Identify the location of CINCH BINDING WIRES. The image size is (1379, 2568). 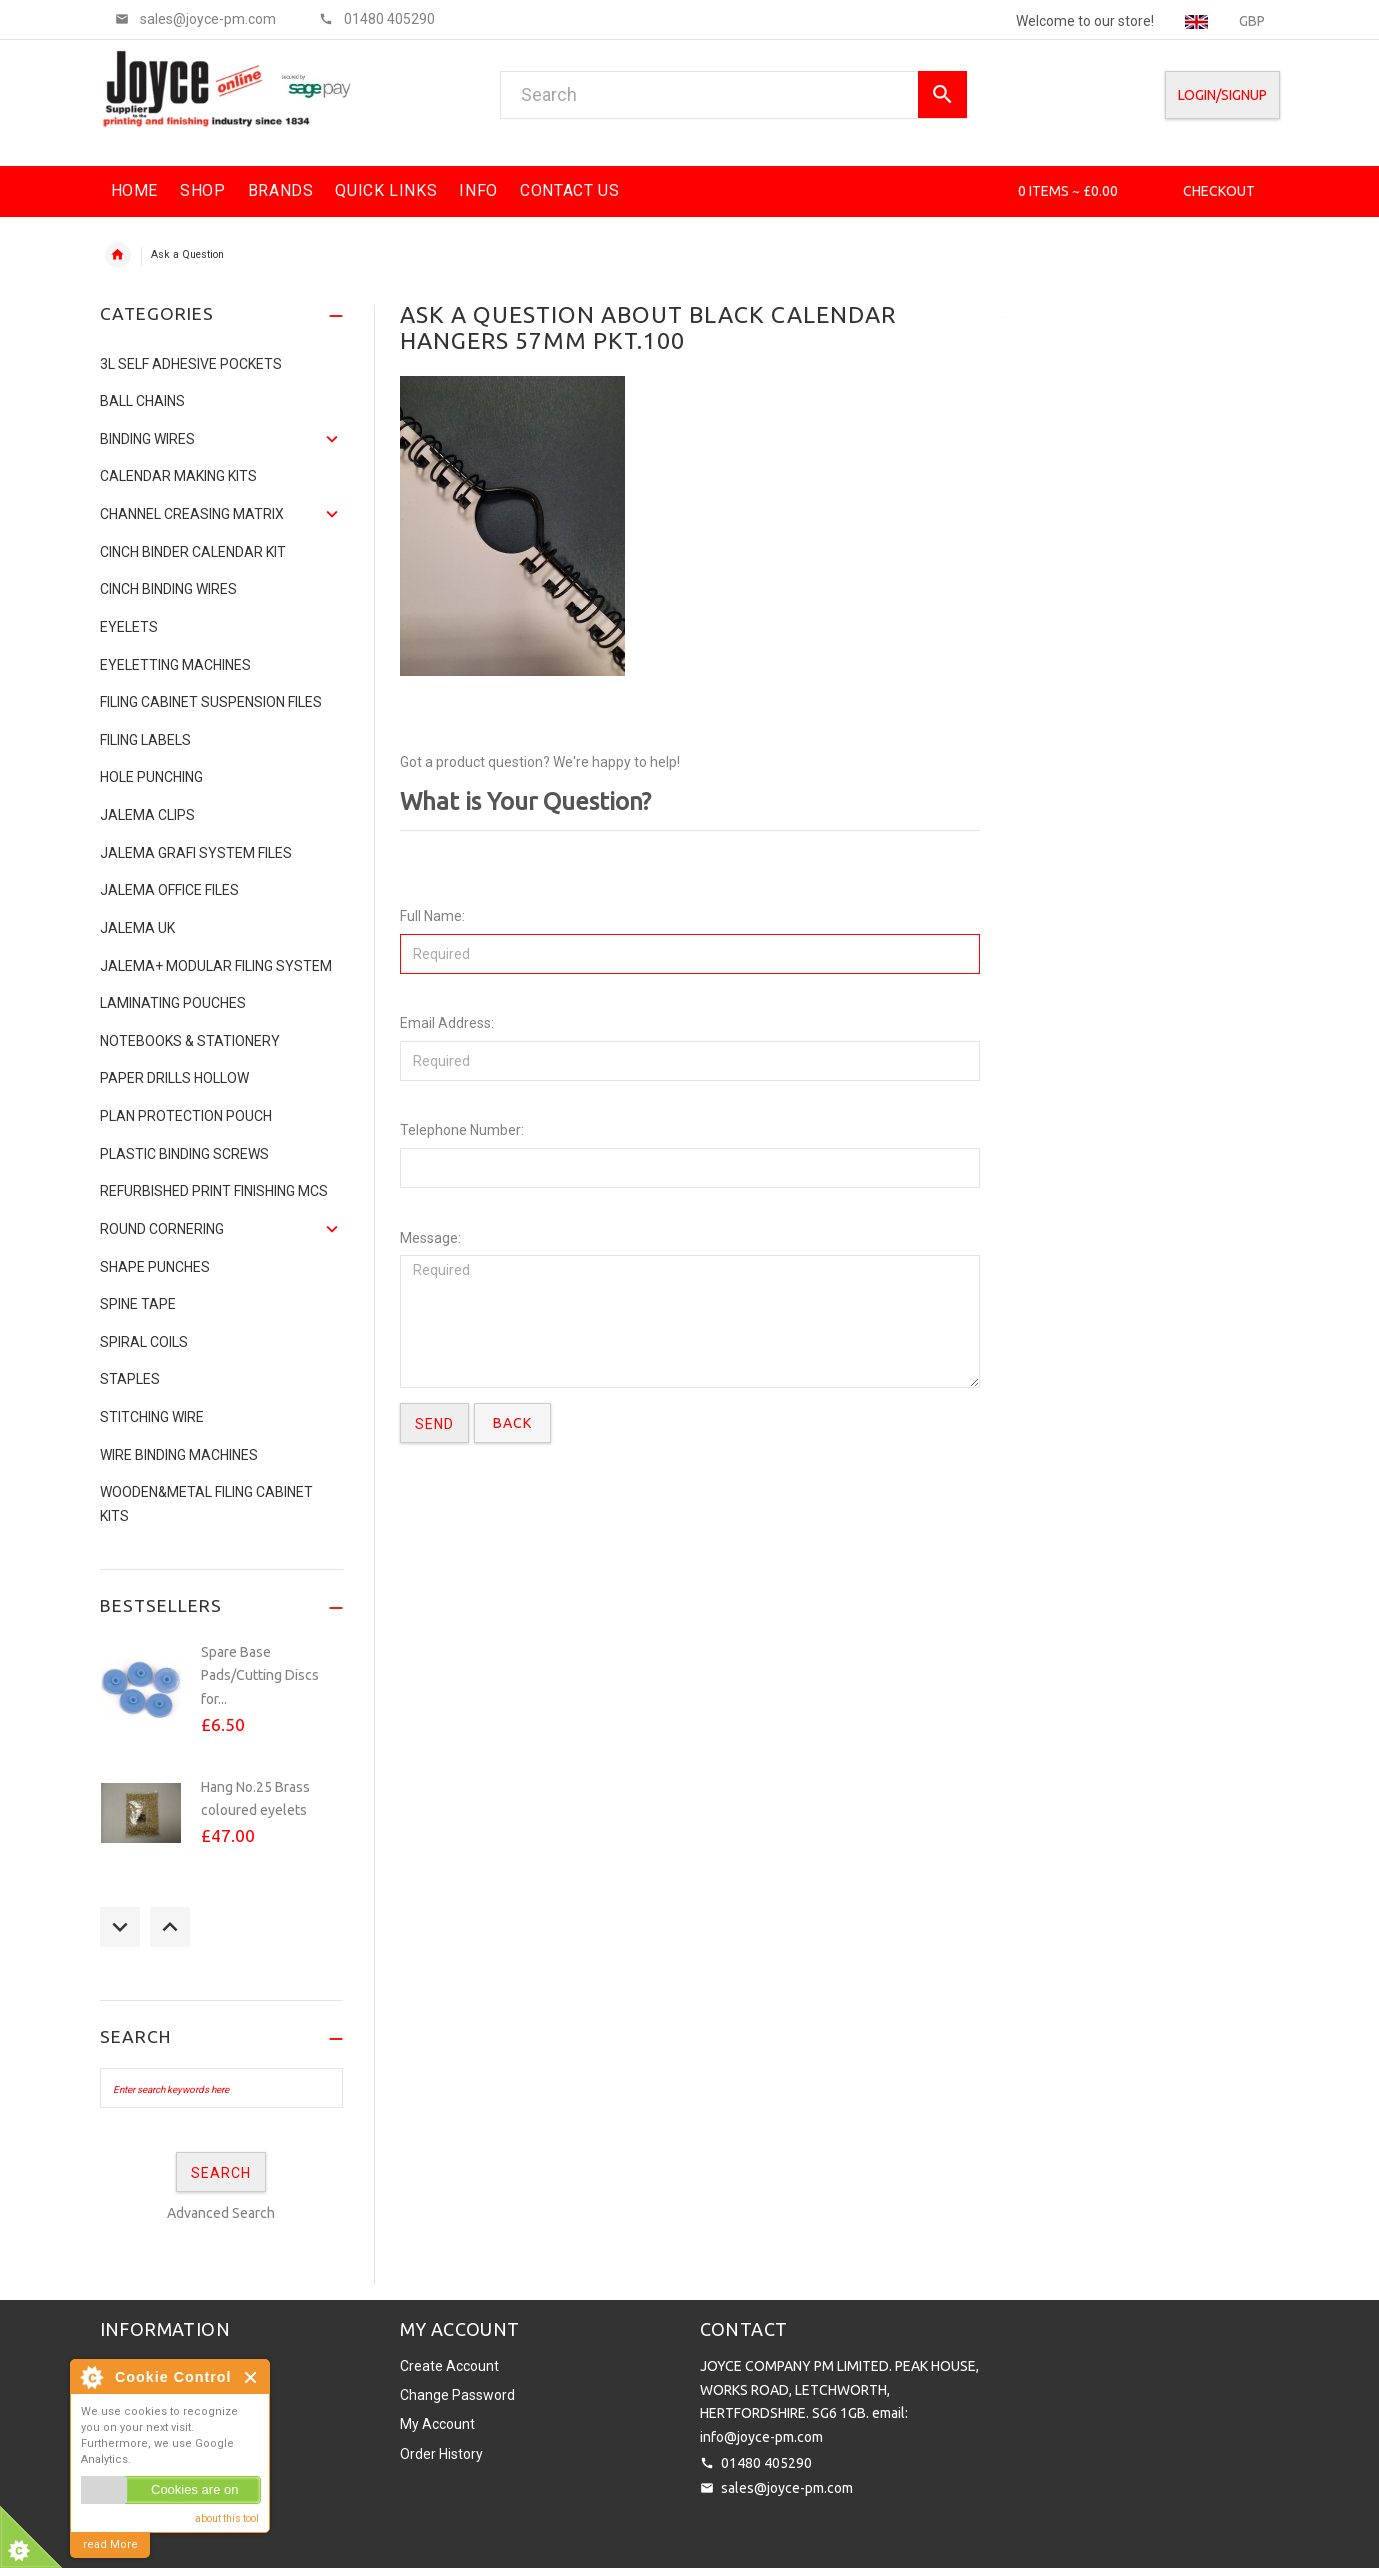
(168, 589).